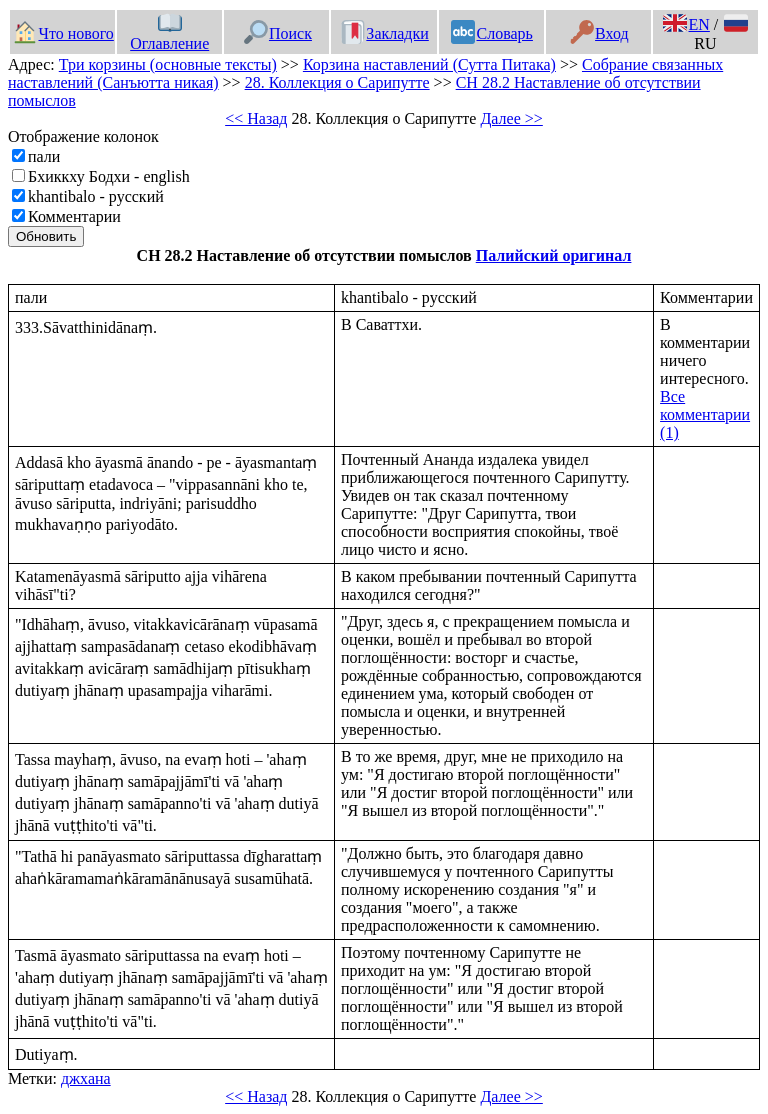 The height and width of the screenshot is (1114, 768). I want to click on Бхиккху Бодхи - english, so click(109, 176).